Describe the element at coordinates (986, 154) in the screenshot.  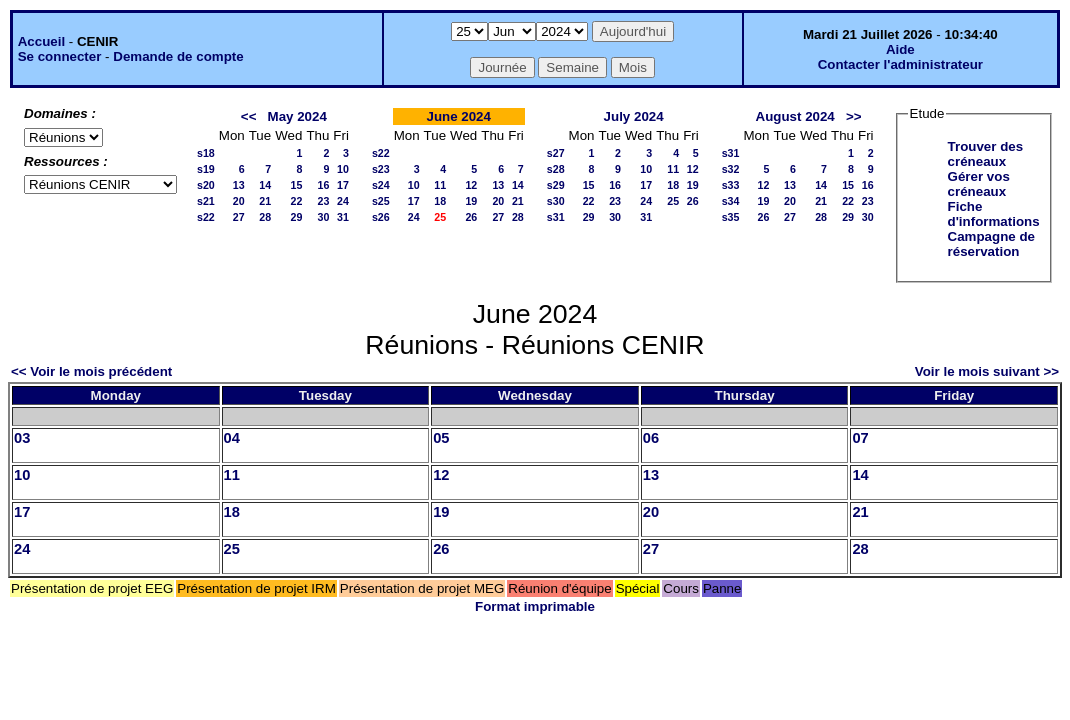
I see `Trouver des créneaux` at that location.